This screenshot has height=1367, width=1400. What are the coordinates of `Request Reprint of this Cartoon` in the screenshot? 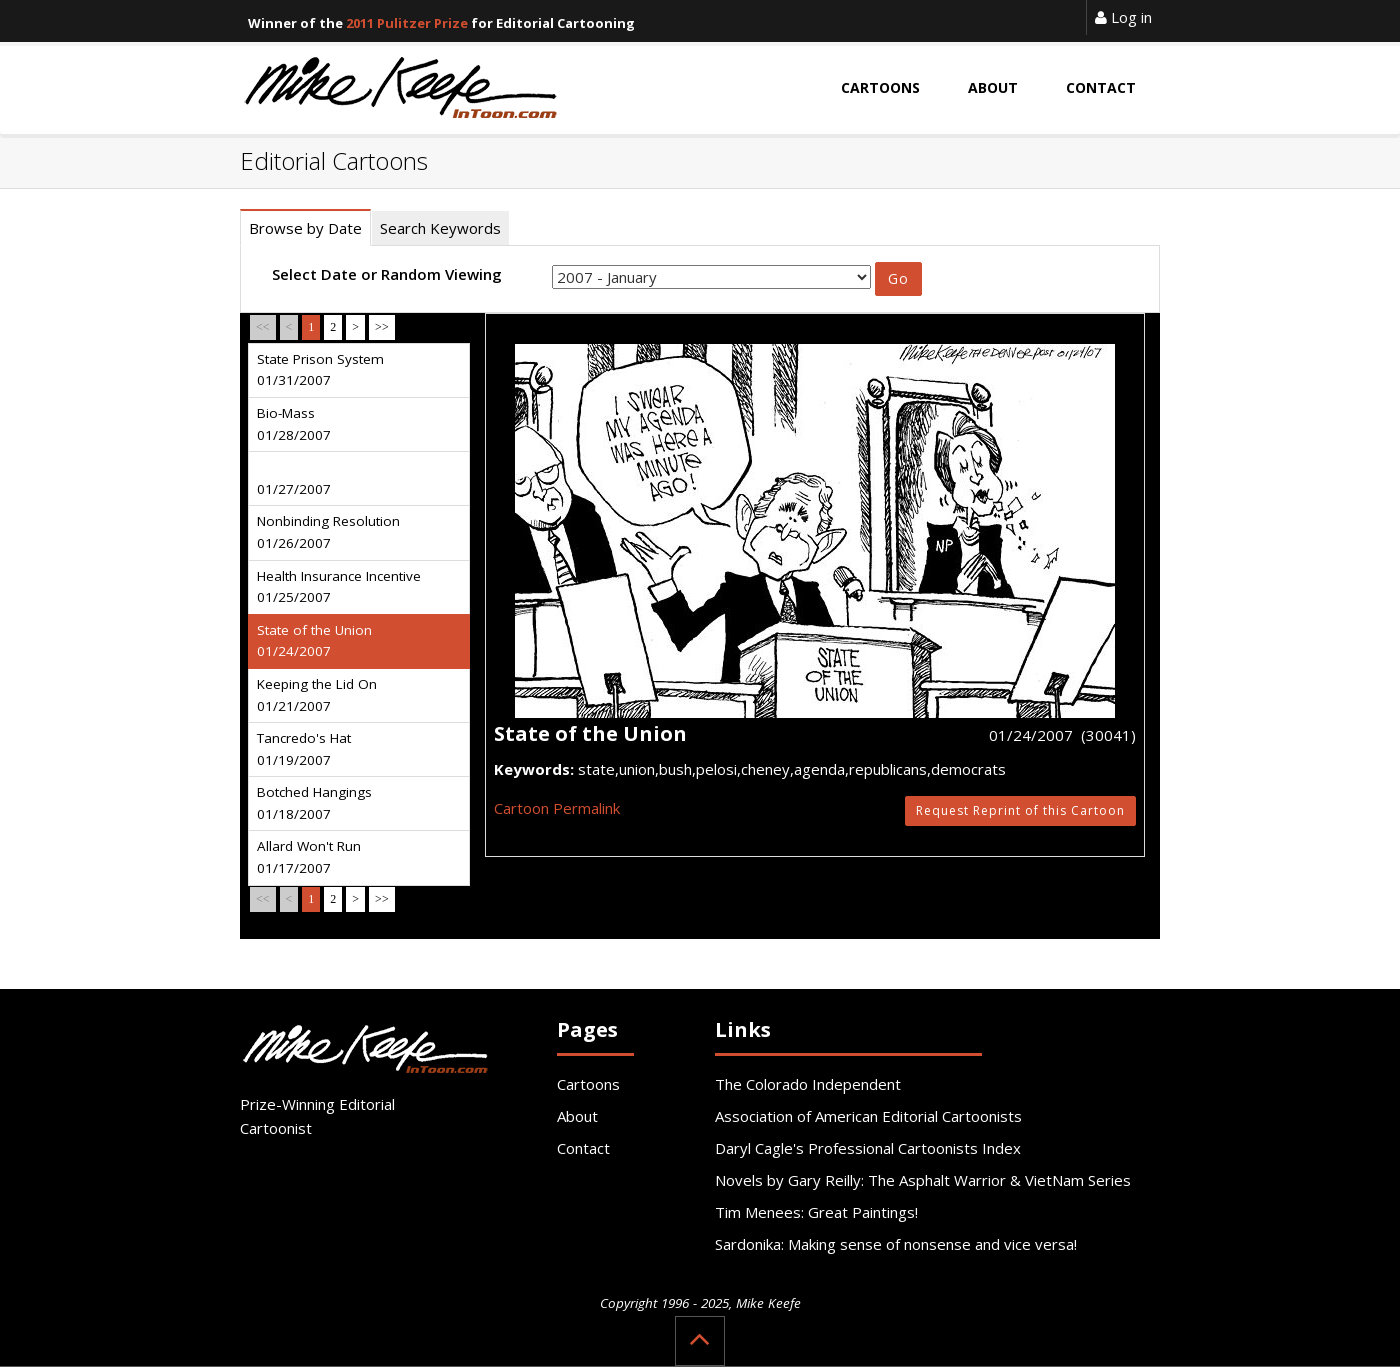 It's located at (1020, 810).